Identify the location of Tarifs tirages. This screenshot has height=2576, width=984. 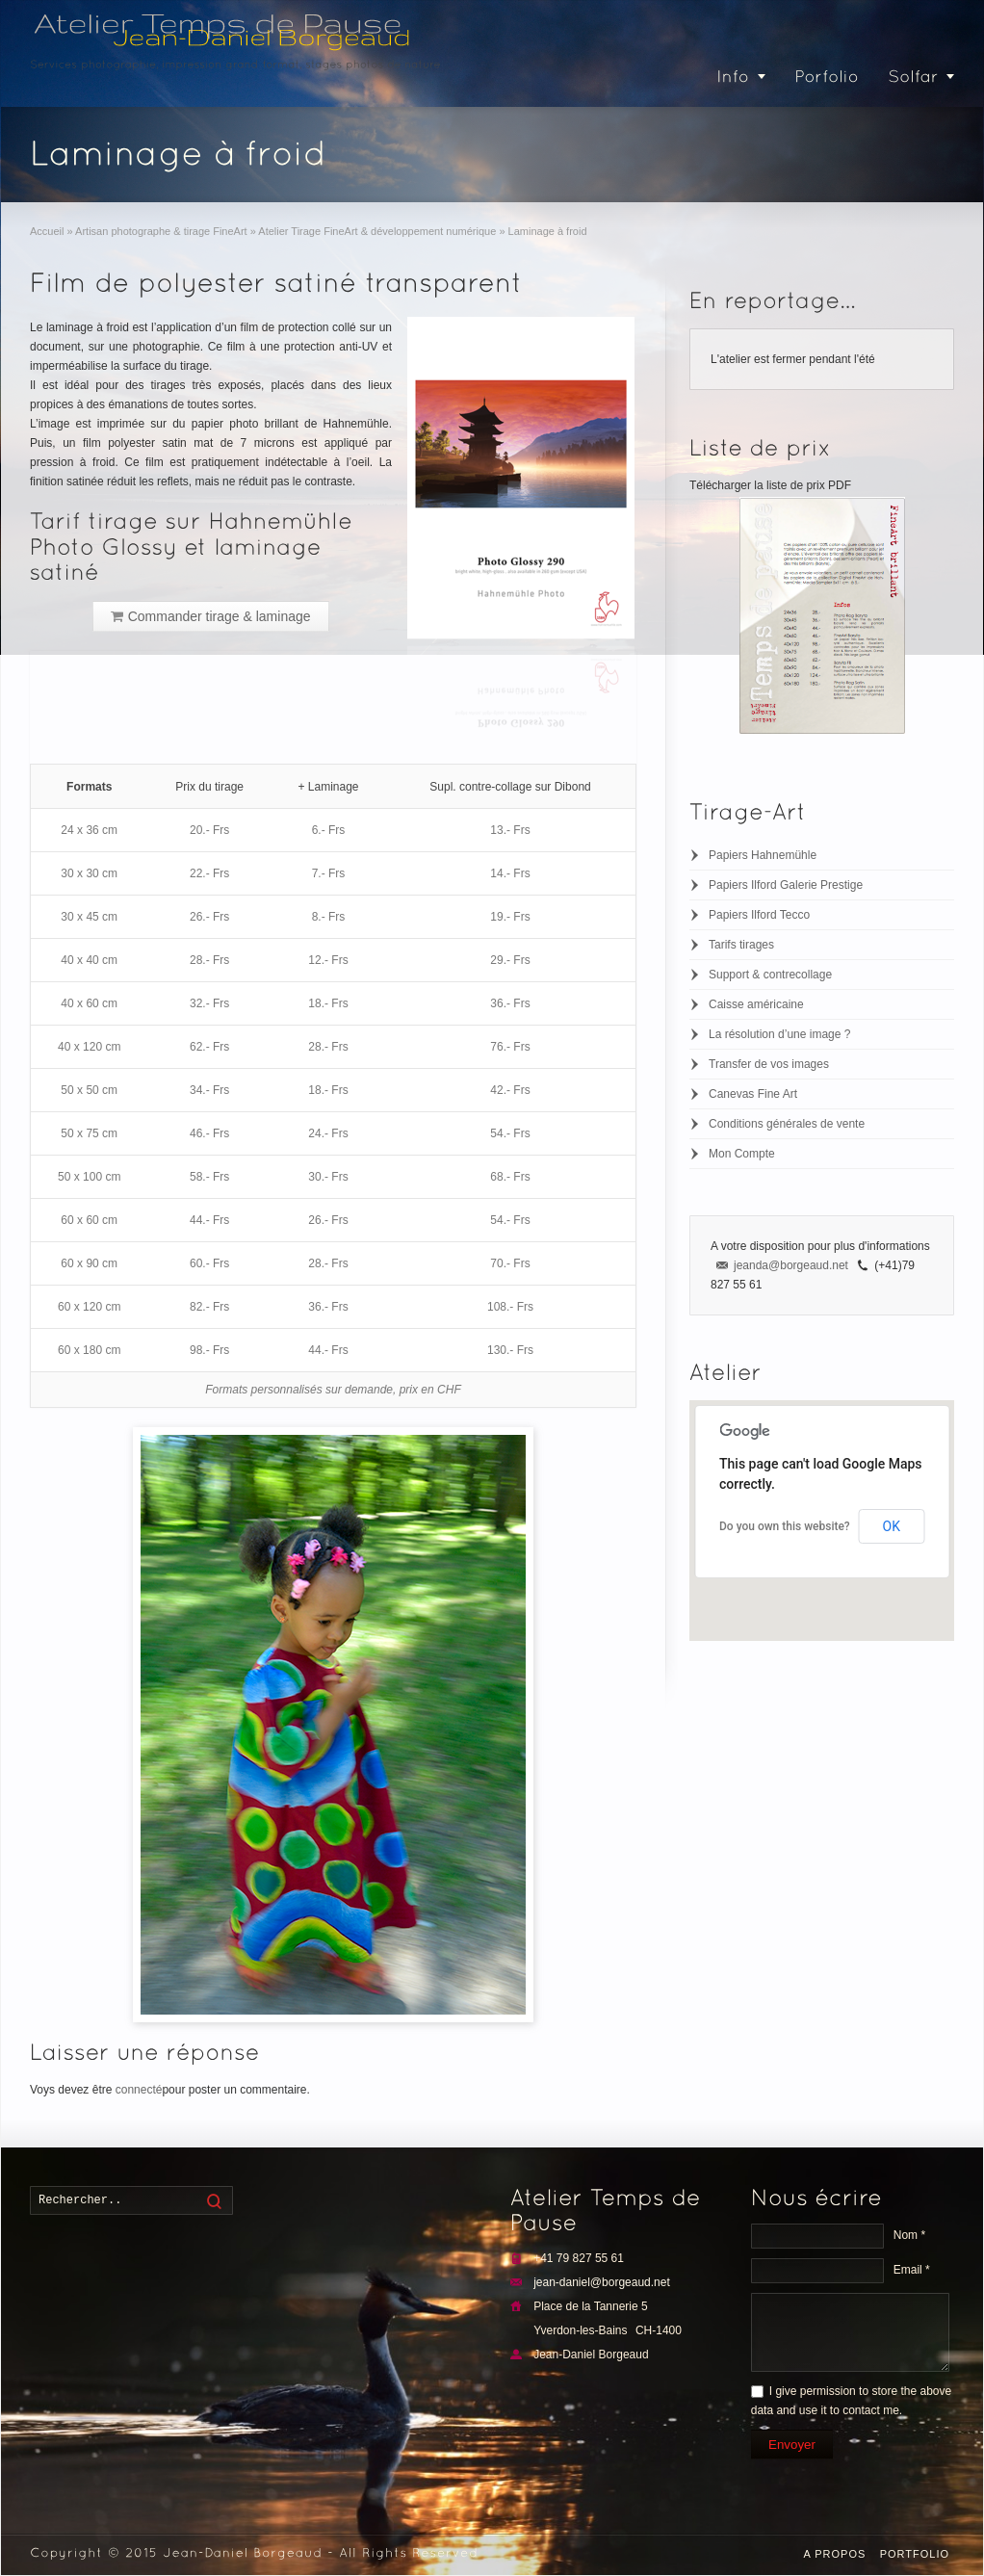
(741, 944).